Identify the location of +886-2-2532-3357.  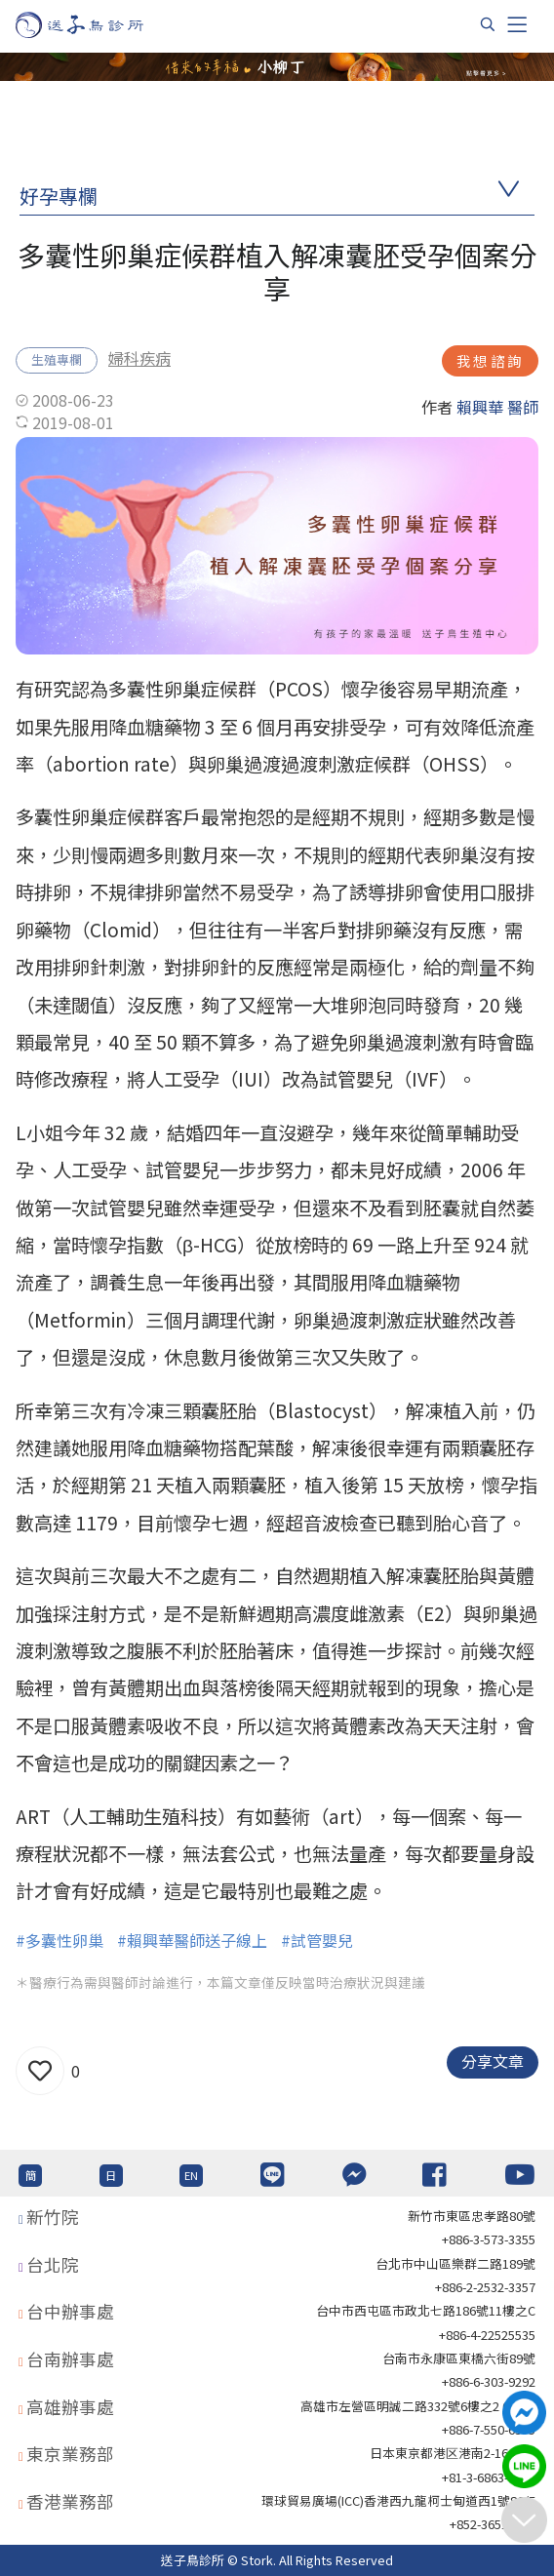
(485, 2287).